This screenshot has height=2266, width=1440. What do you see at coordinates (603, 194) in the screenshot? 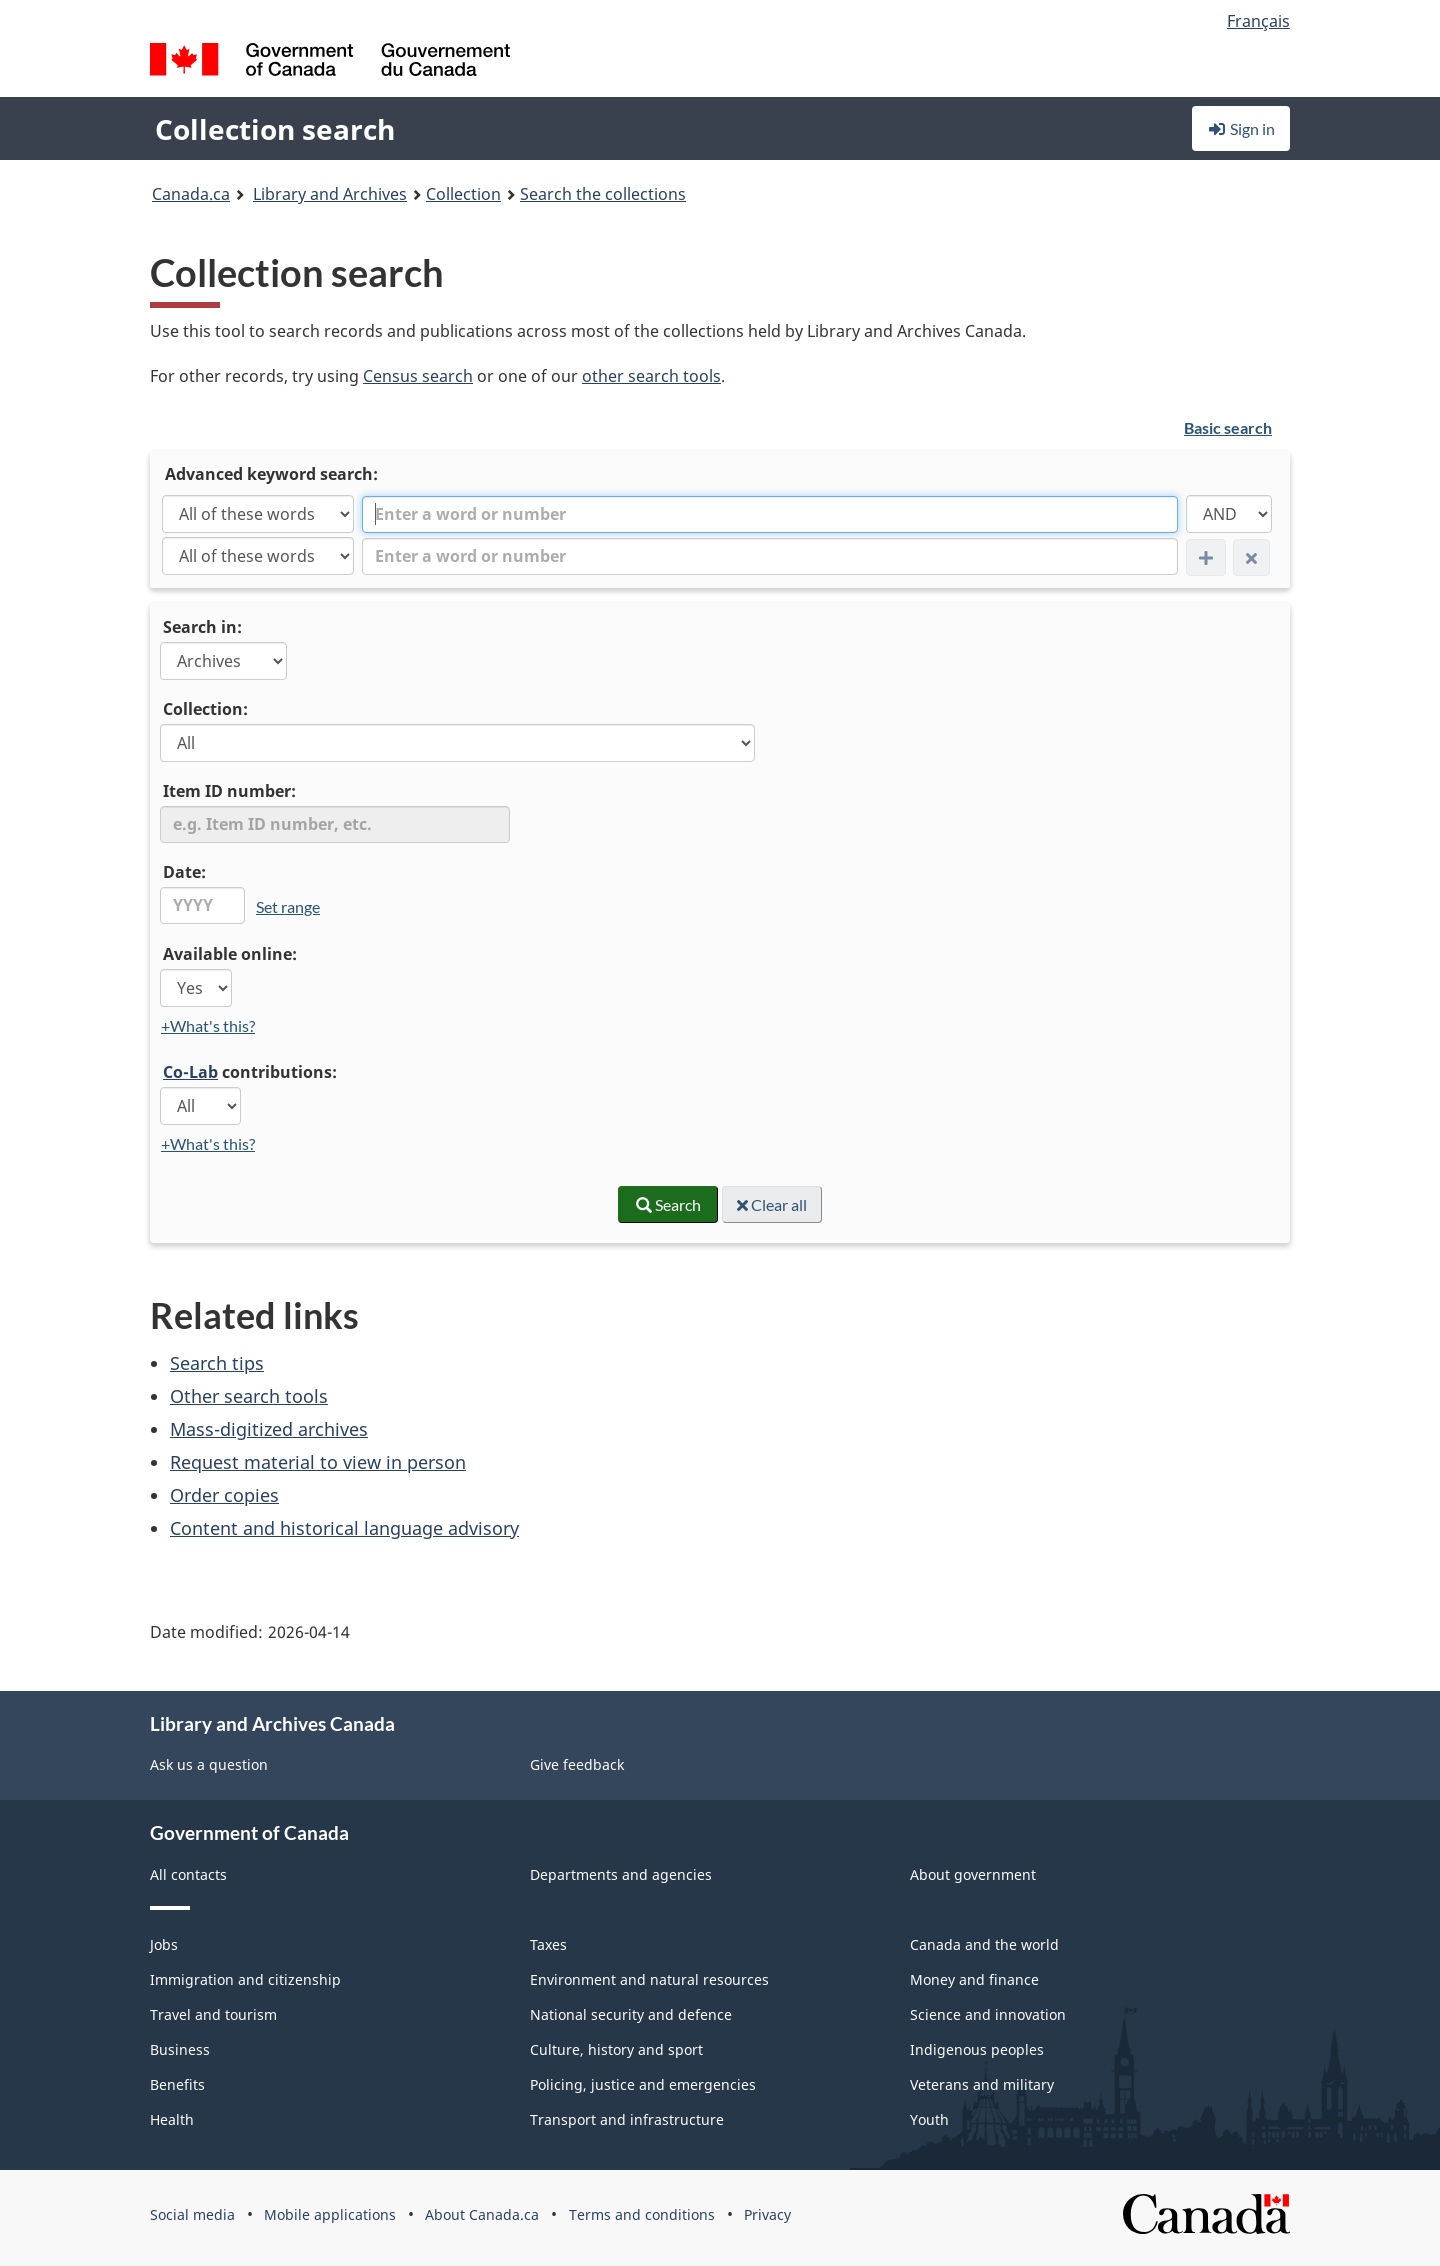
I see `Search the collections` at bounding box center [603, 194].